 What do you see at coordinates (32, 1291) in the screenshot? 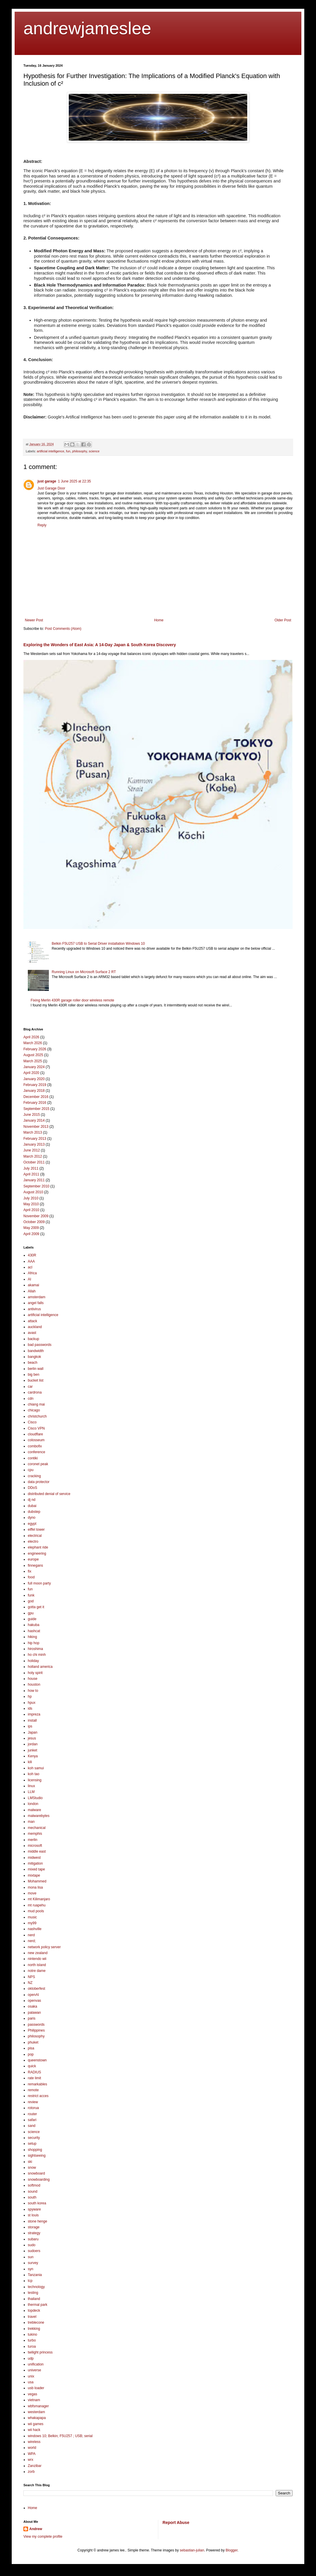
I see `Allah` at bounding box center [32, 1291].